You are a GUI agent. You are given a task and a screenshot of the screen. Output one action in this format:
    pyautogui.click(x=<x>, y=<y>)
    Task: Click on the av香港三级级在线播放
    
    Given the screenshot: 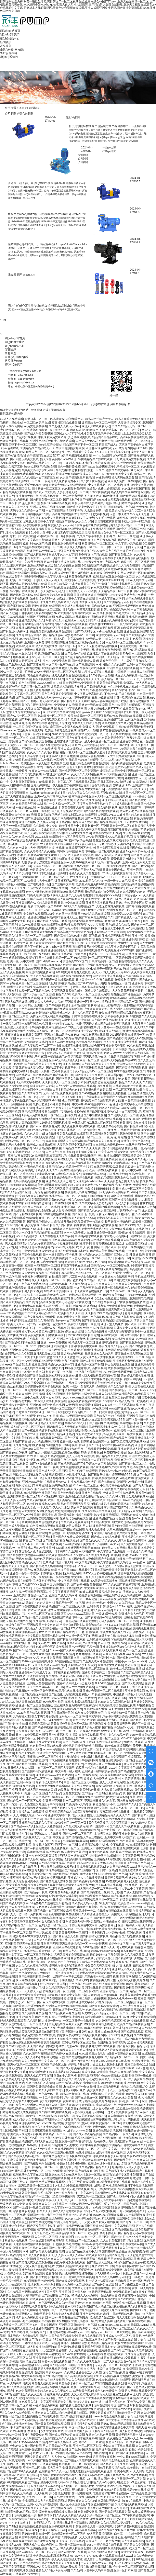 What is the action you would take?
    pyautogui.click(x=95, y=2225)
    